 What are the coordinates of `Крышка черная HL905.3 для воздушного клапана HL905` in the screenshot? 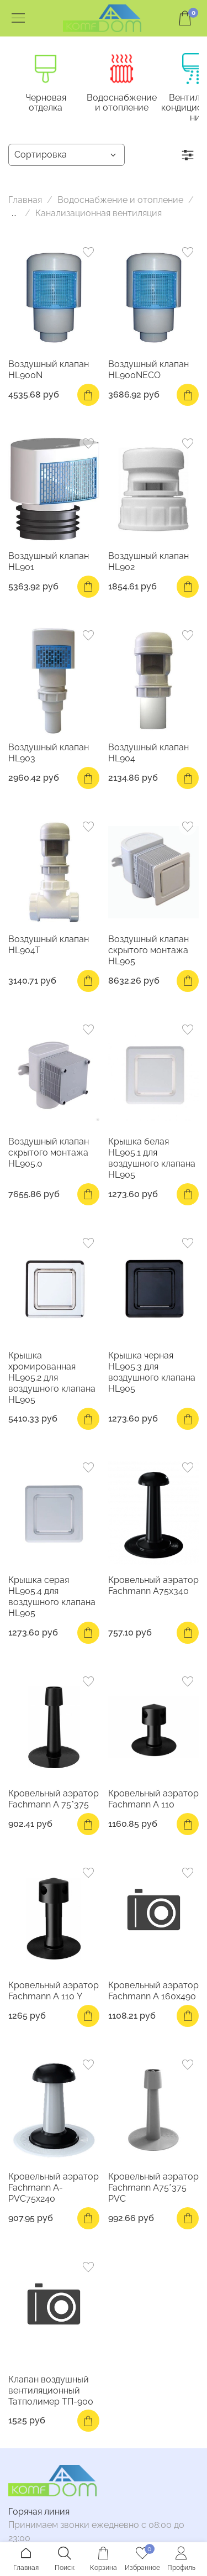 It's located at (151, 1375).